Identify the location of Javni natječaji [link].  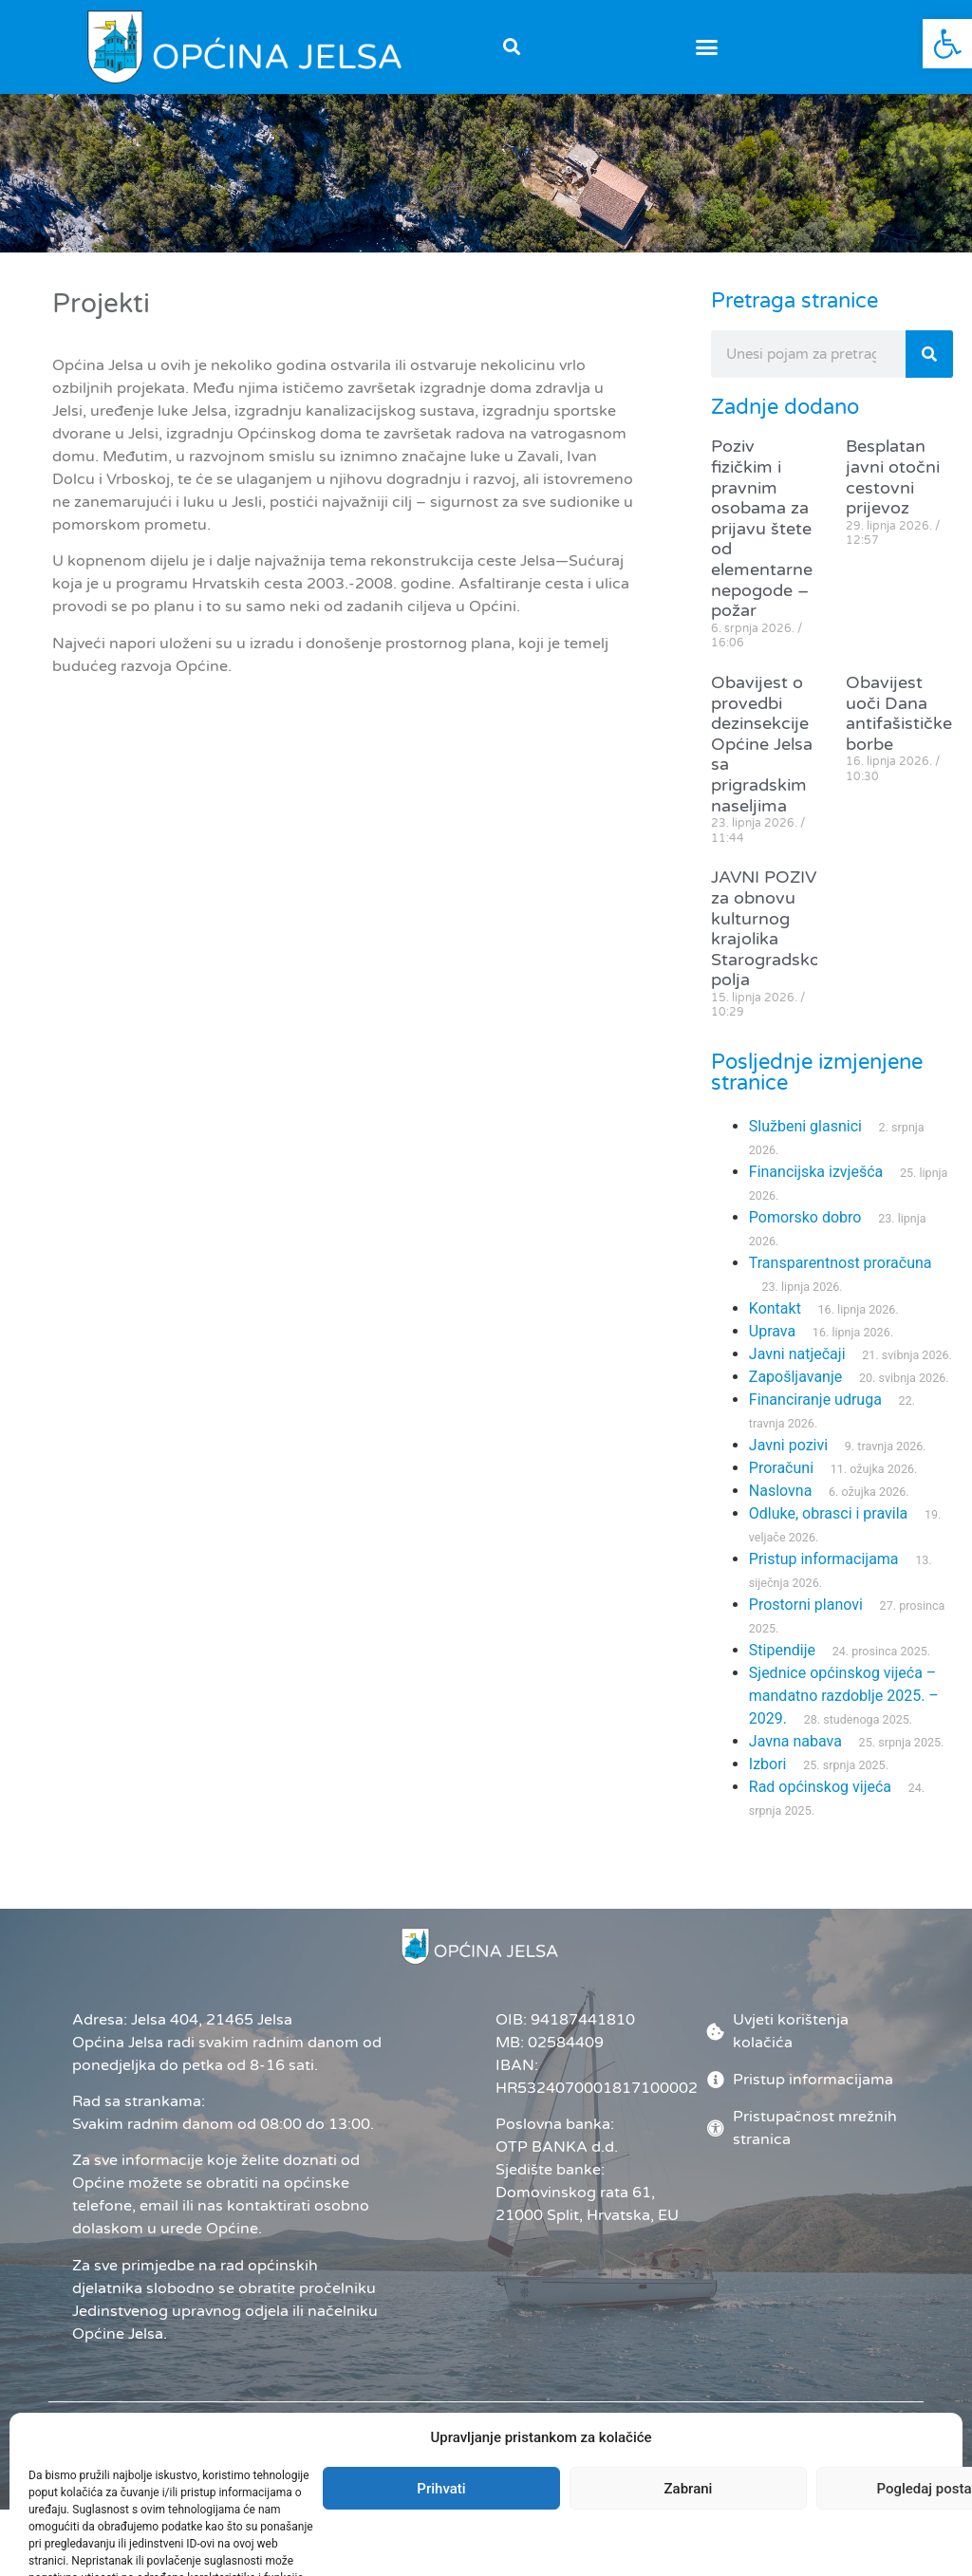
(797, 1372).